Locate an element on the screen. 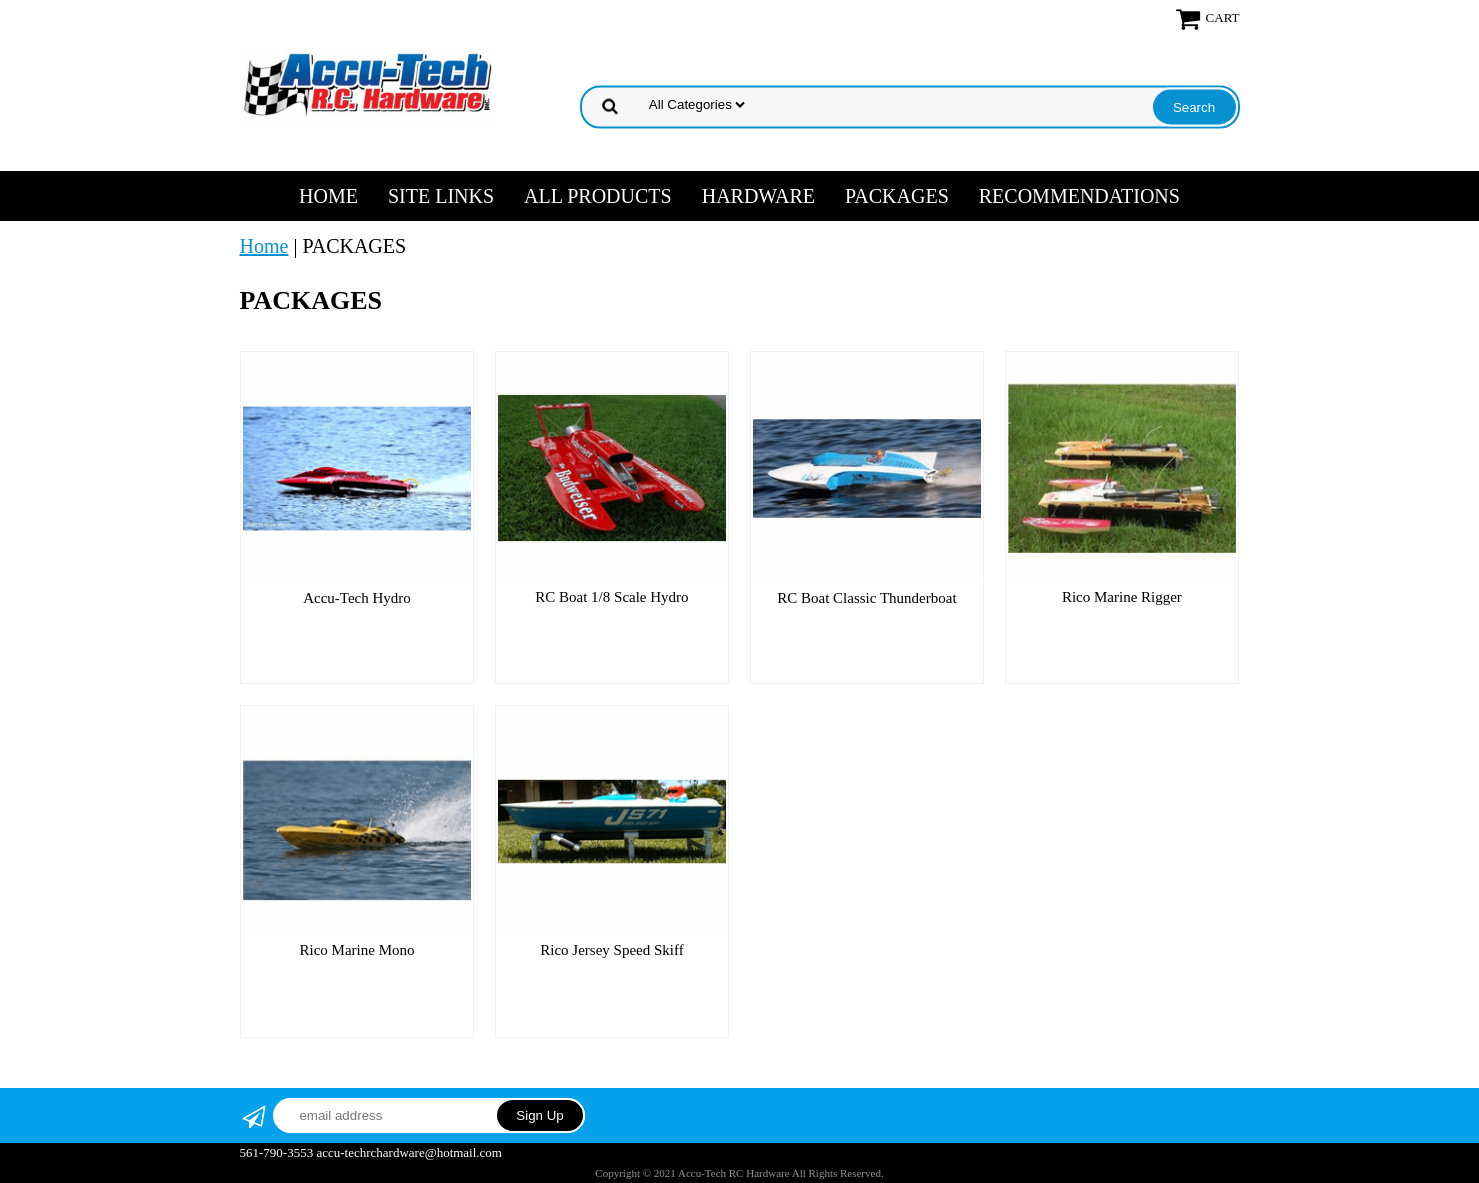  Home is located at coordinates (328, 196).